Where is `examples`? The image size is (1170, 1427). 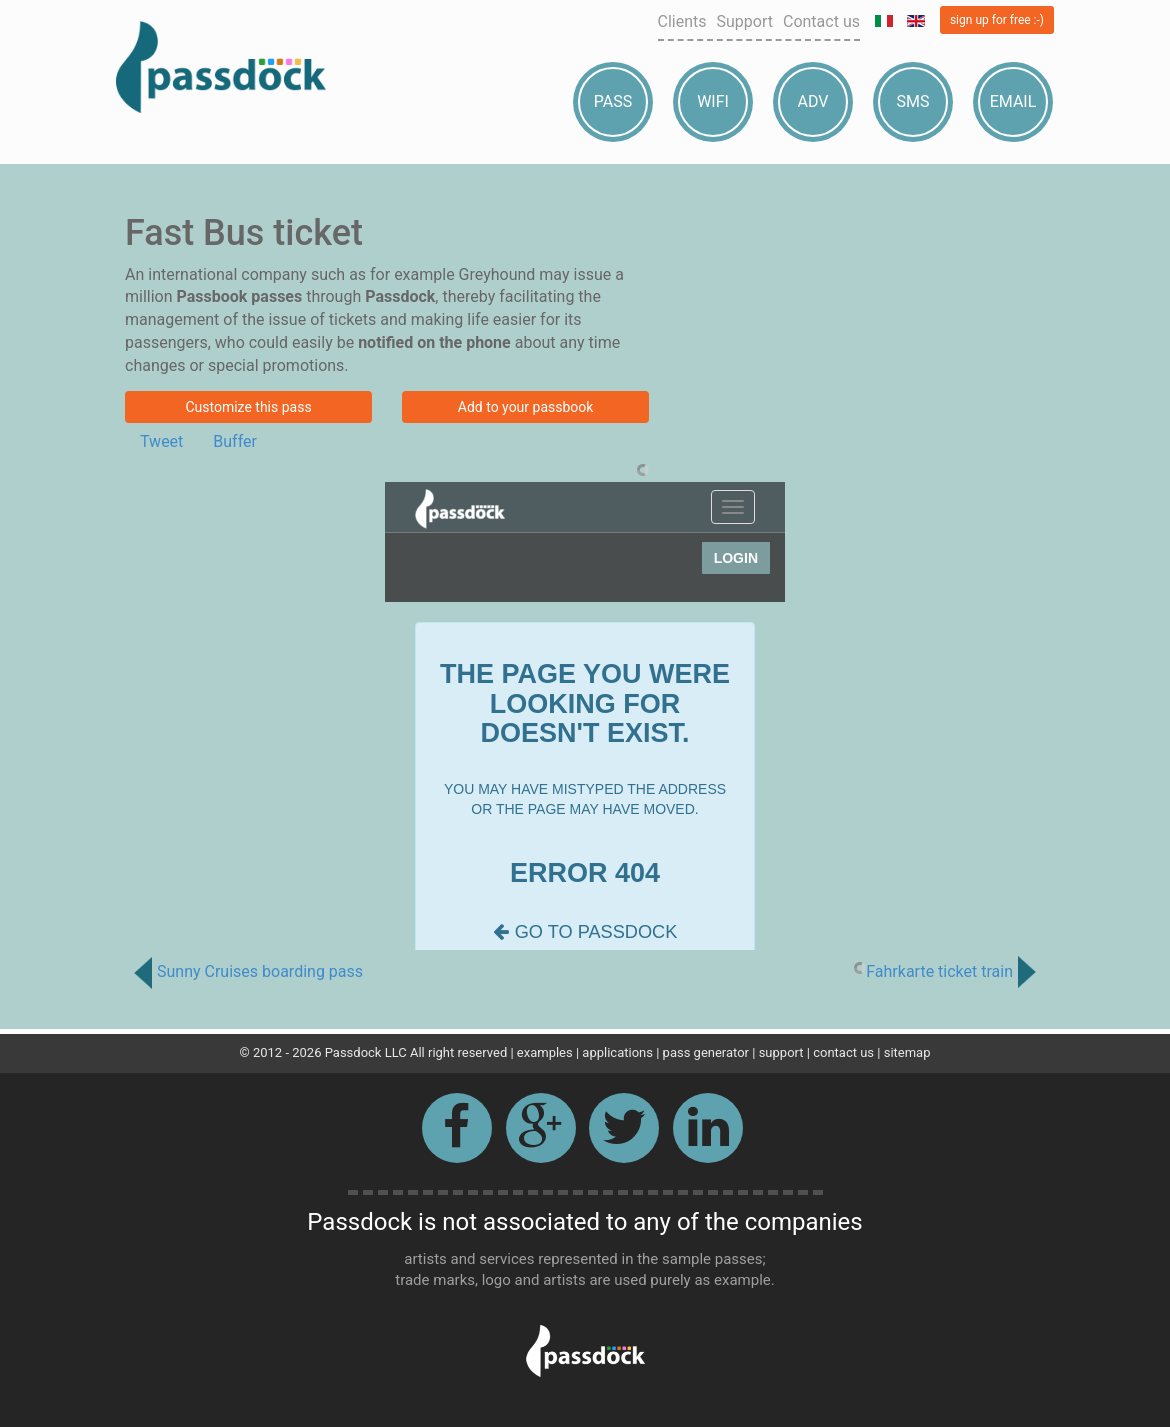 examples is located at coordinates (545, 1052).